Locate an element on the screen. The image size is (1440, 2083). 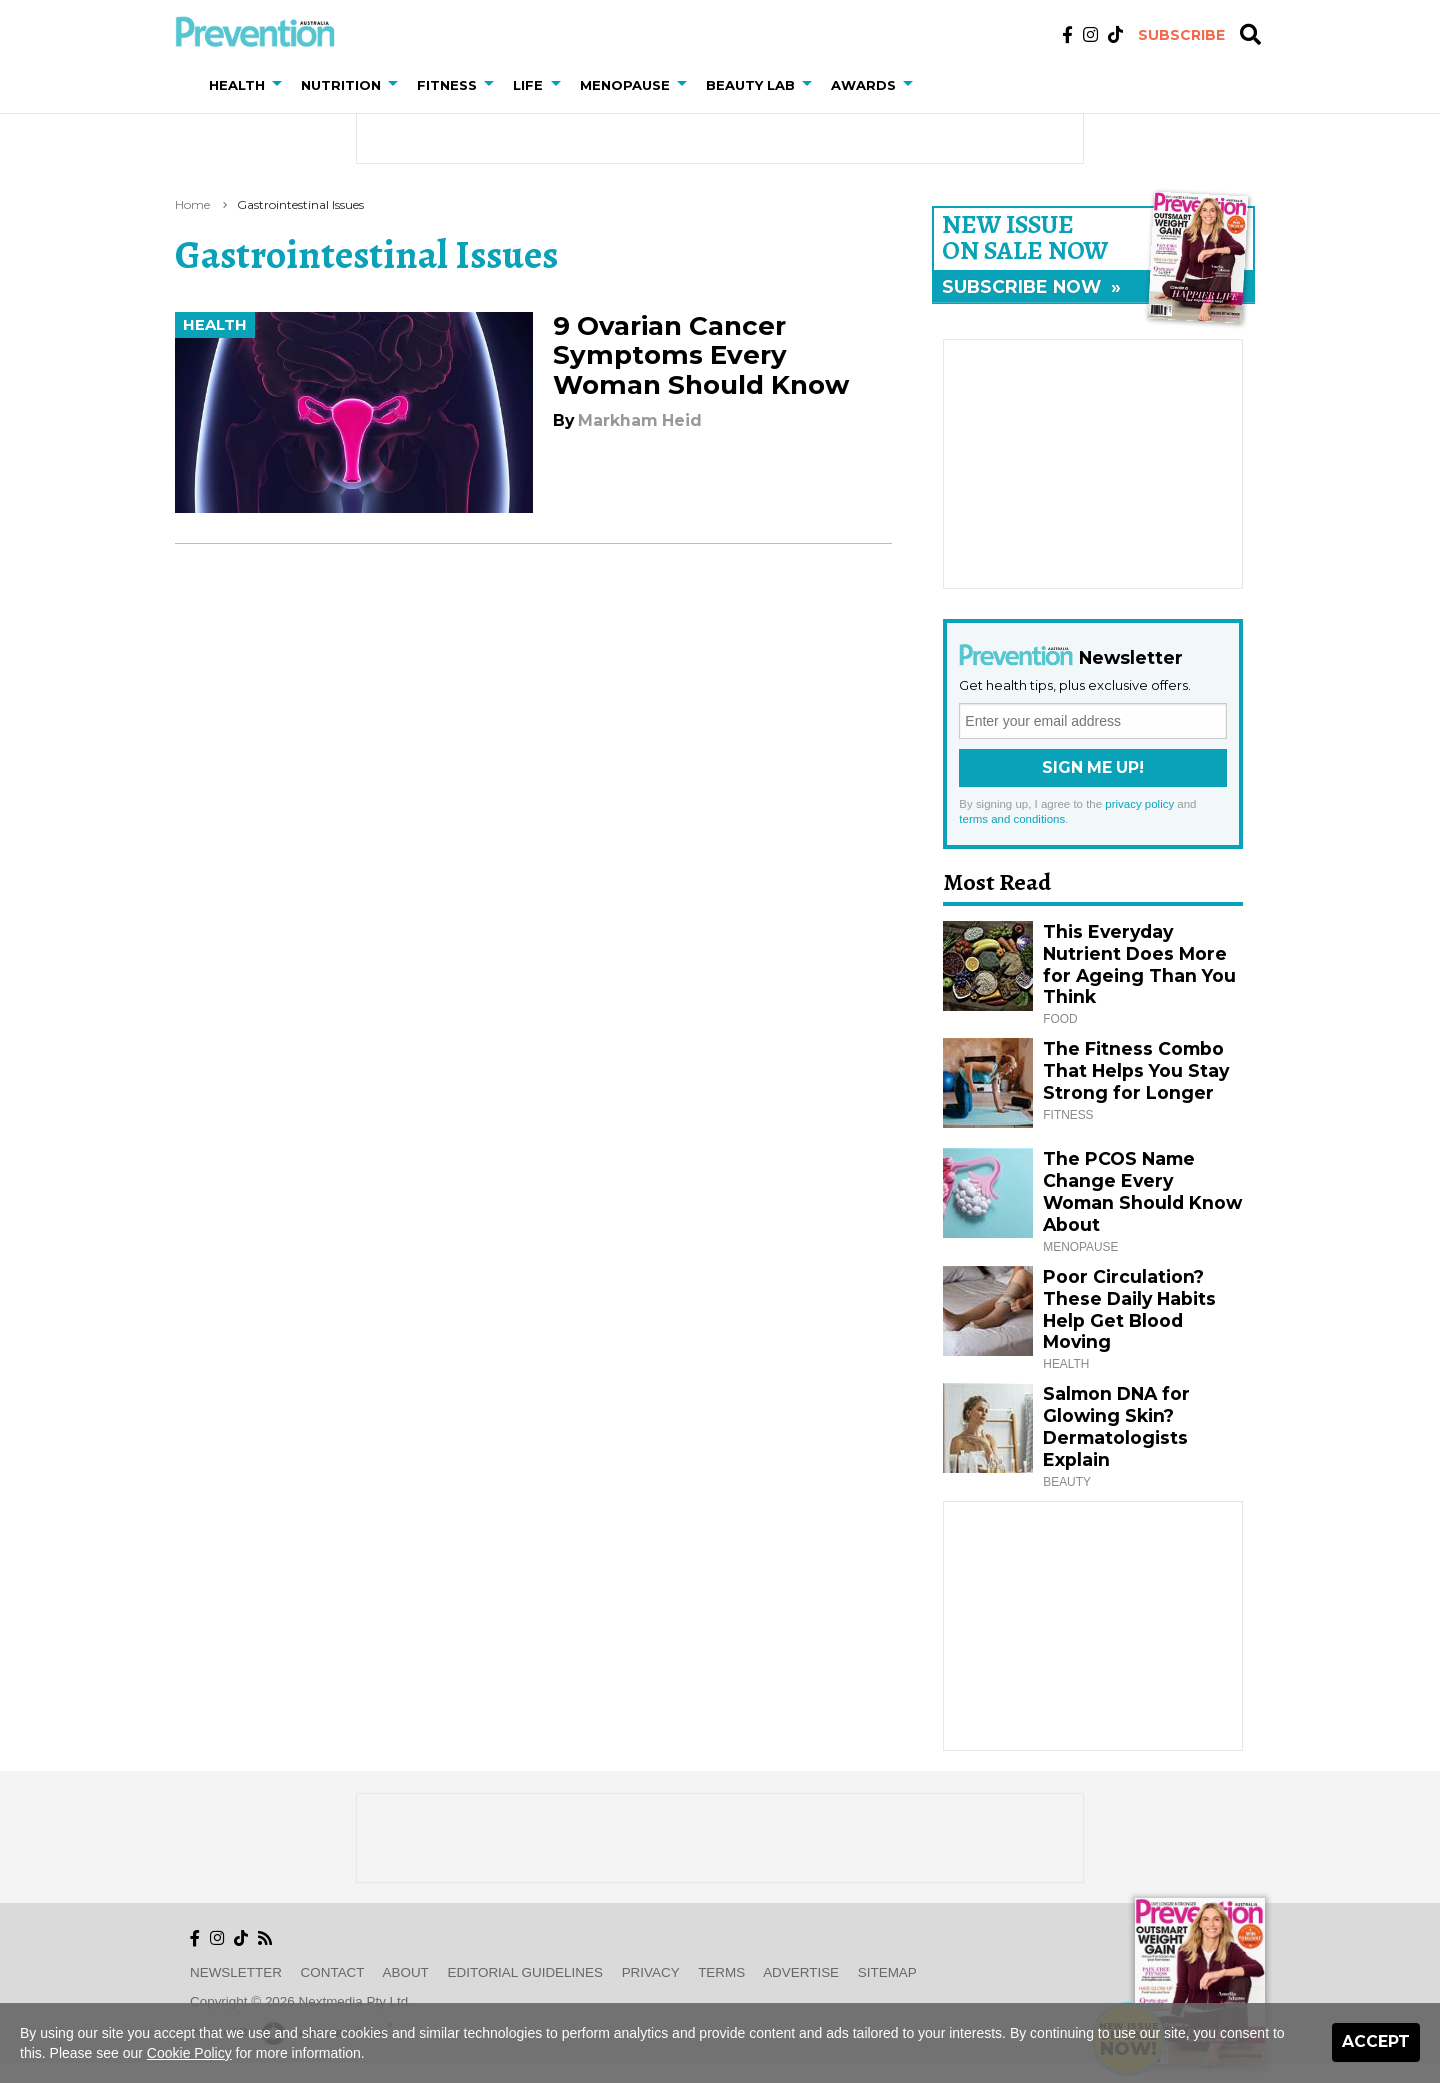
Poor Circulation? These Daily Habits Help Get Blood Moving is located at coordinates (1129, 1309).